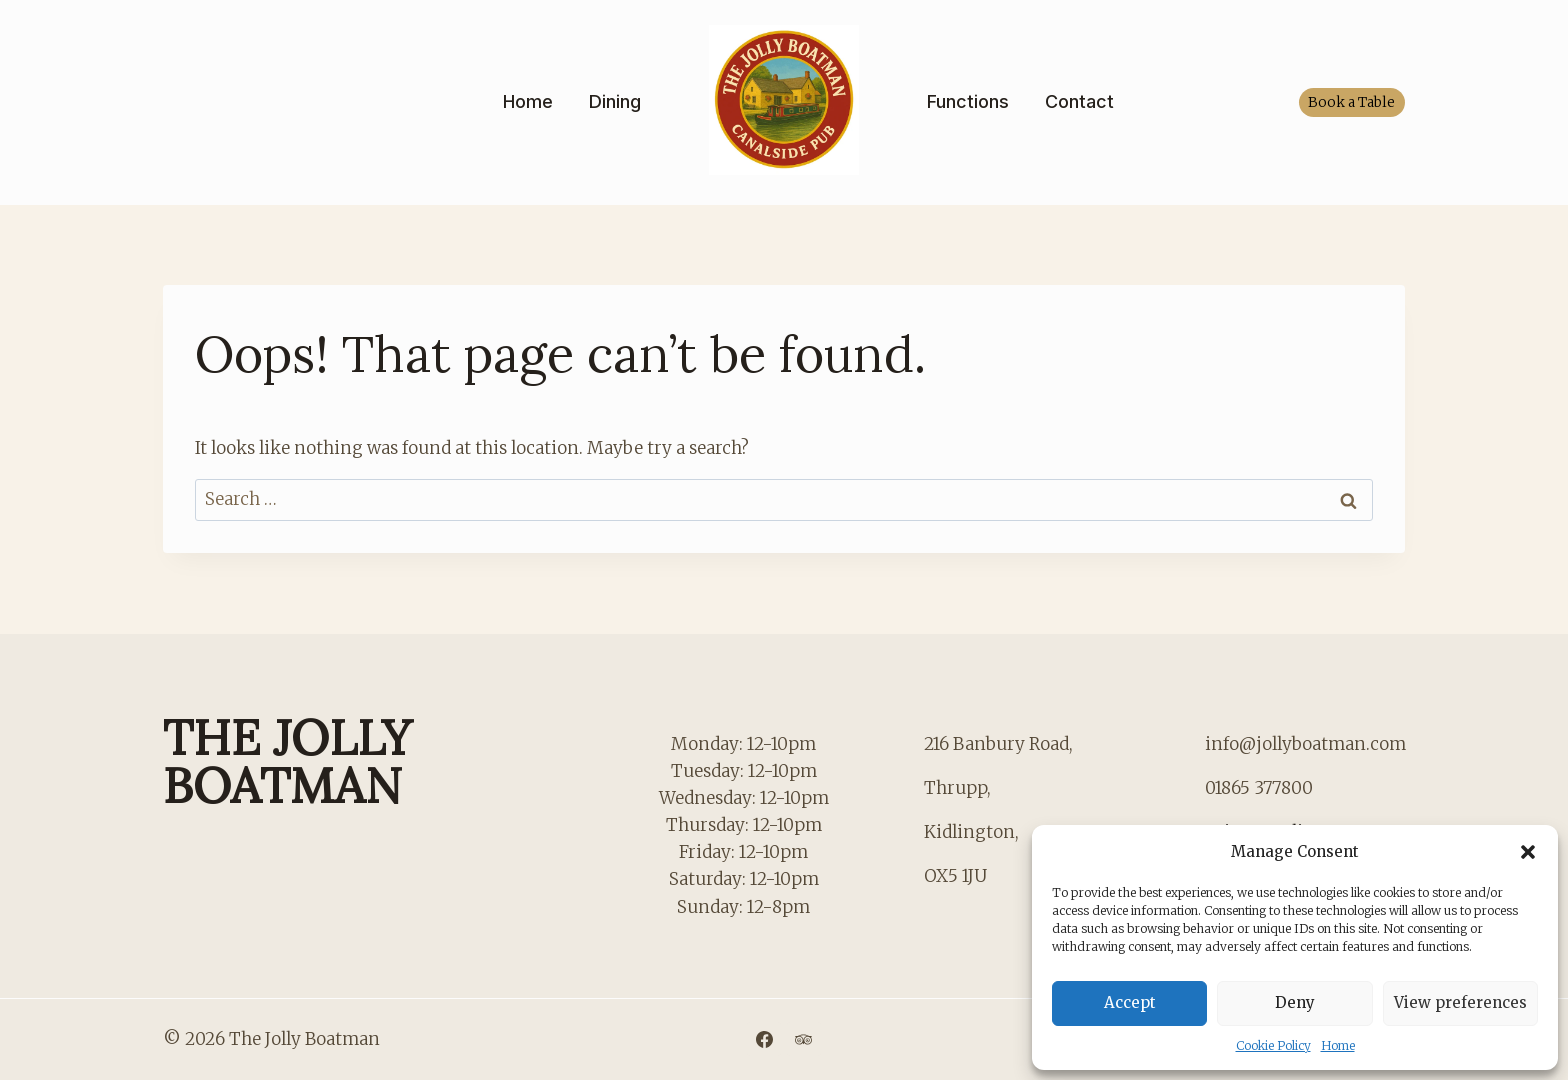  I want to click on Deny, so click(1295, 1002).